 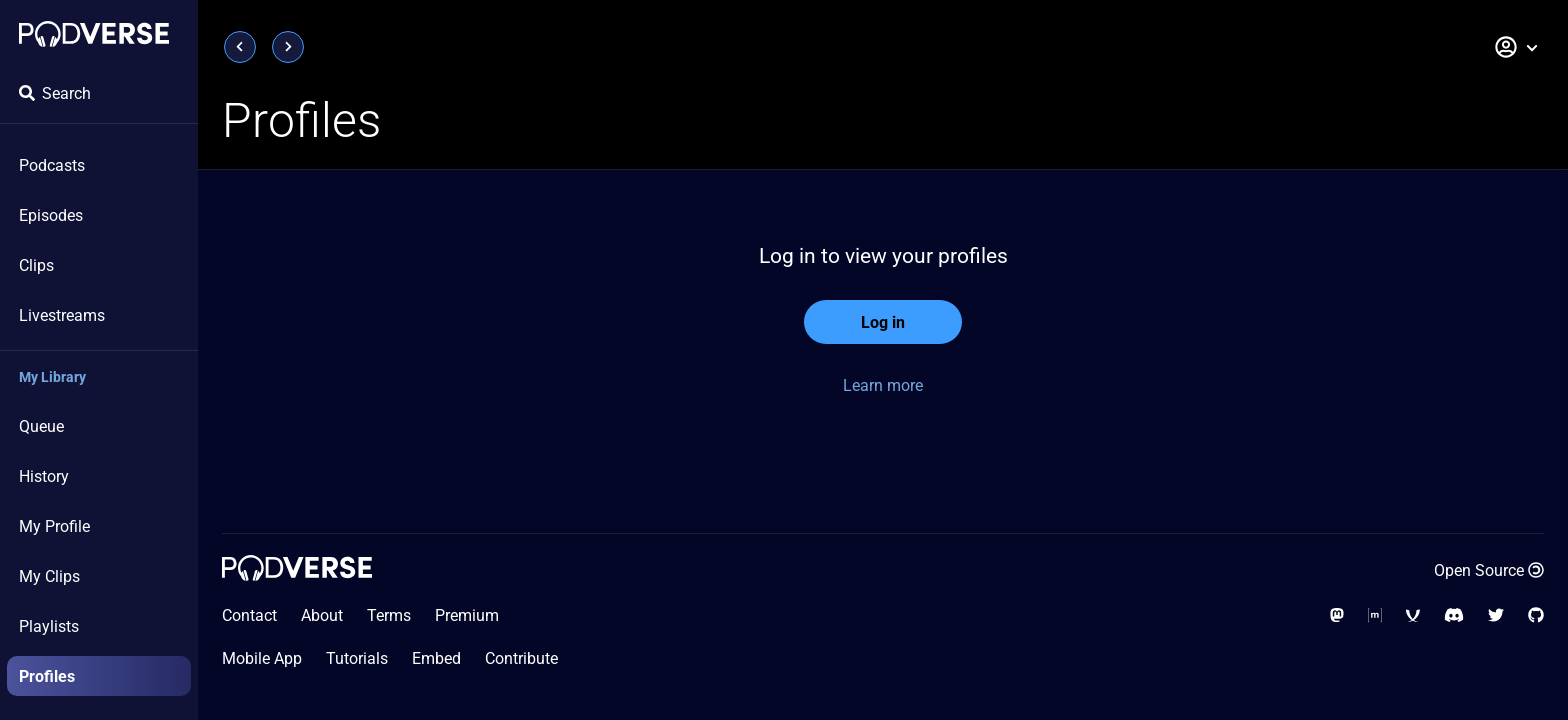 I want to click on My Profile, so click(x=54, y=526).